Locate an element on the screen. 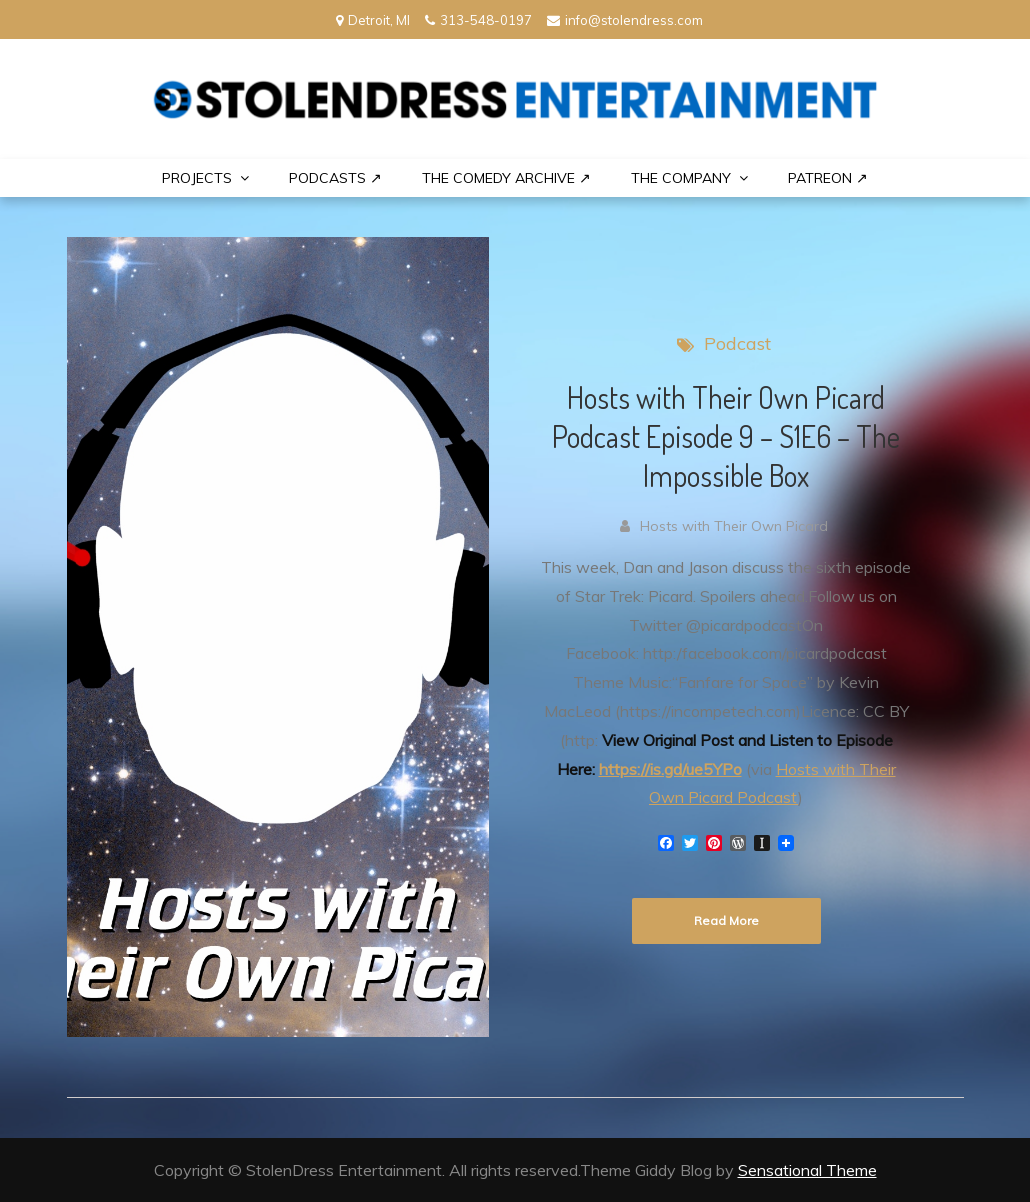 The height and width of the screenshot is (1202, 1030). PROJECTS is located at coordinates (197, 178).